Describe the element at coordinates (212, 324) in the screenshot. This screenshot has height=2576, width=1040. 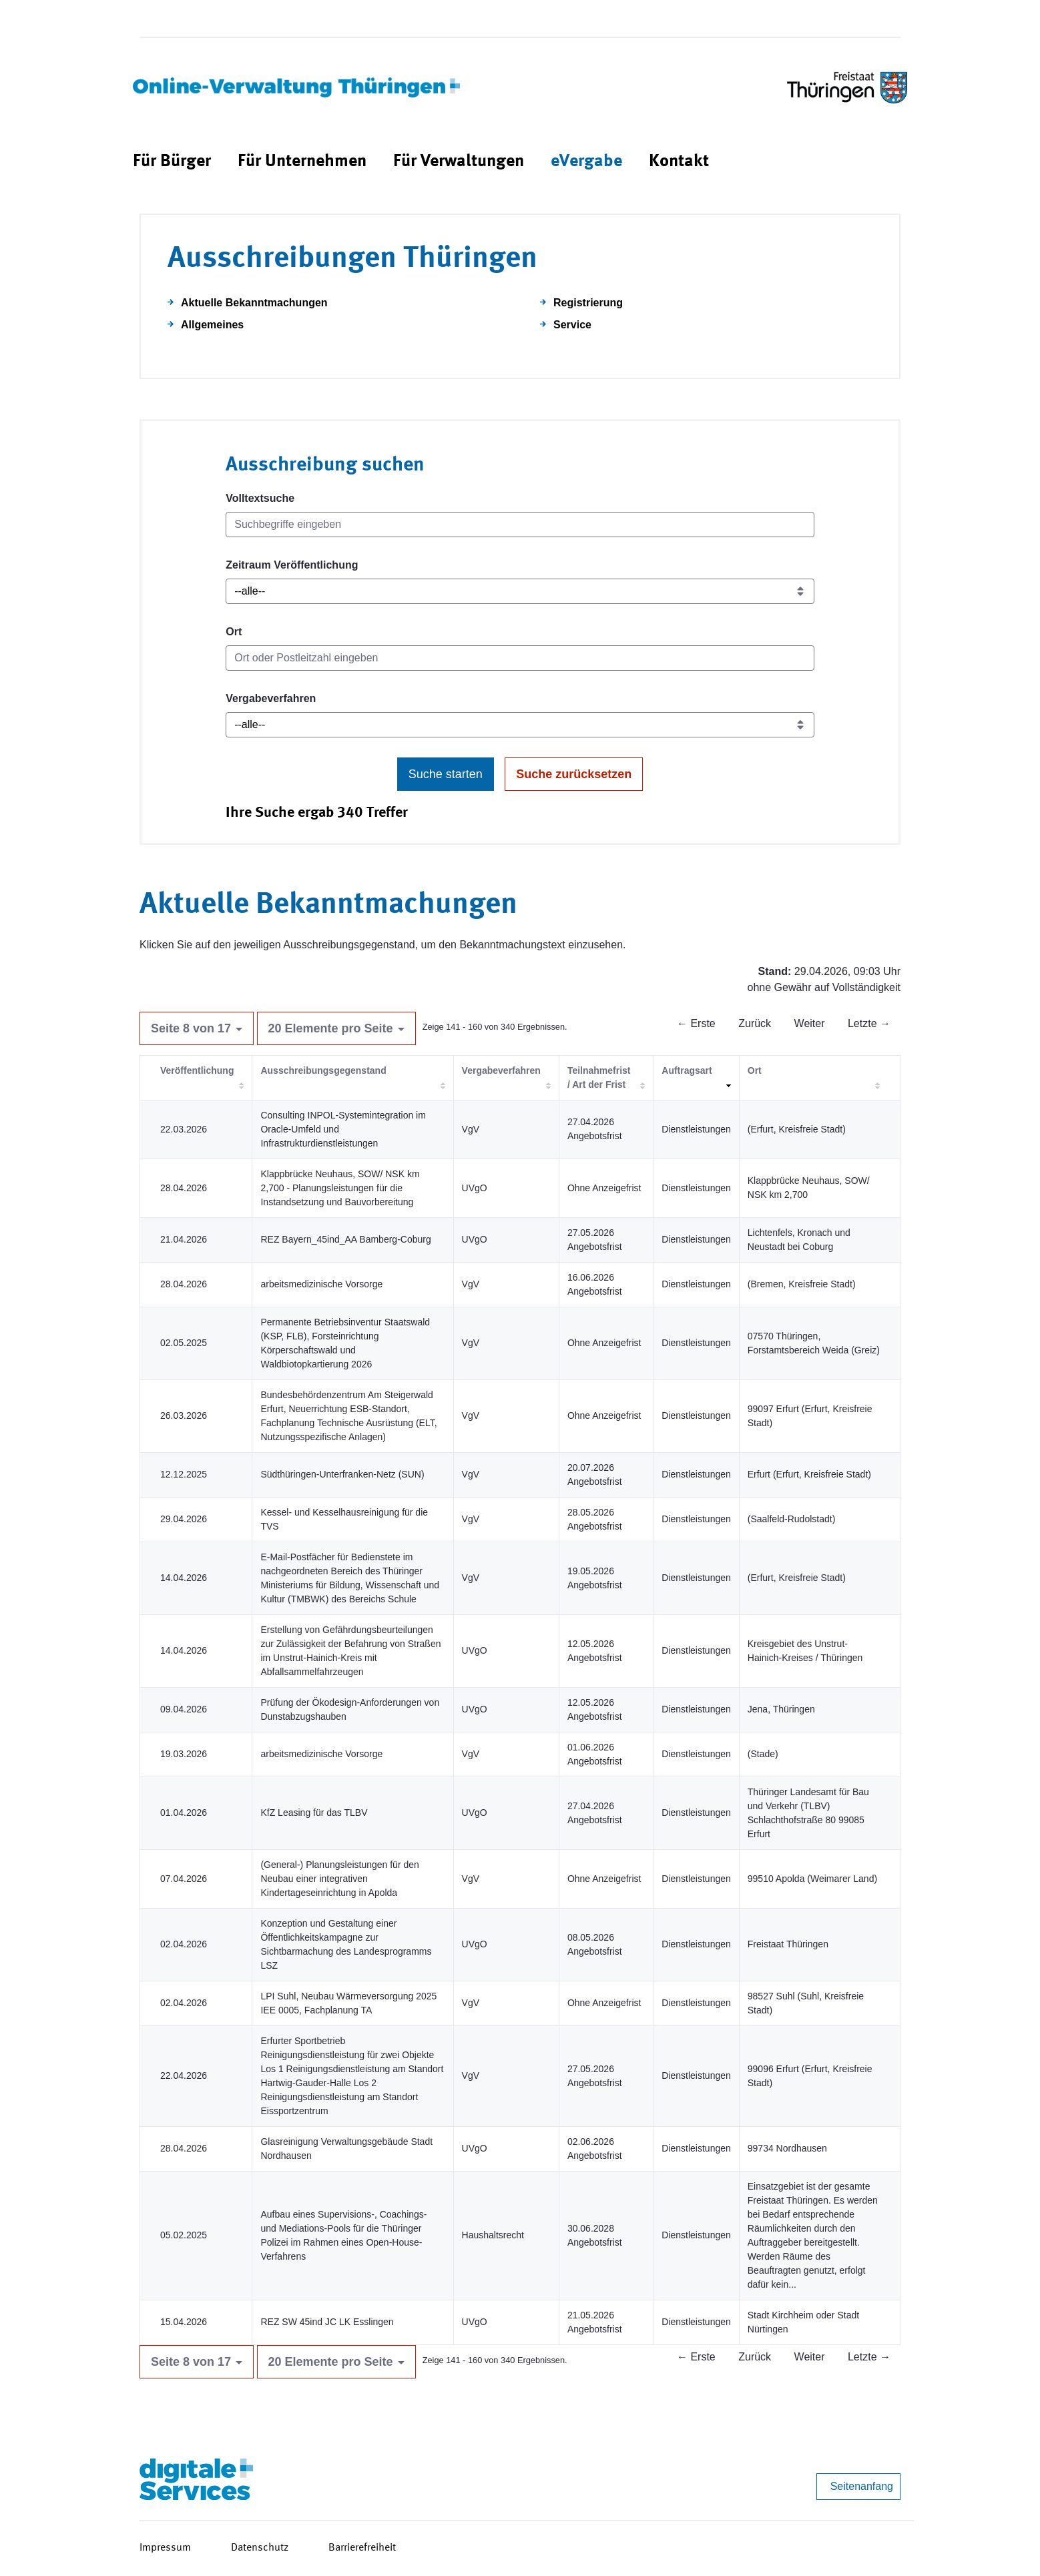
I see `Allgemeines` at that location.